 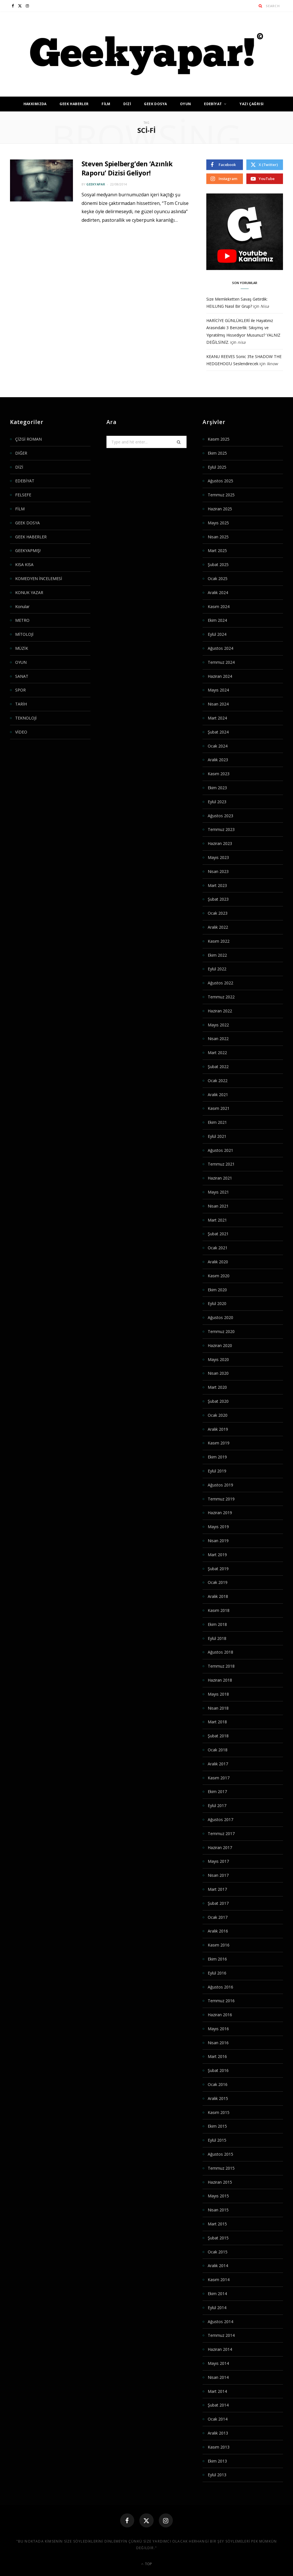 I want to click on Ağustos 2016, so click(x=220, y=1987).